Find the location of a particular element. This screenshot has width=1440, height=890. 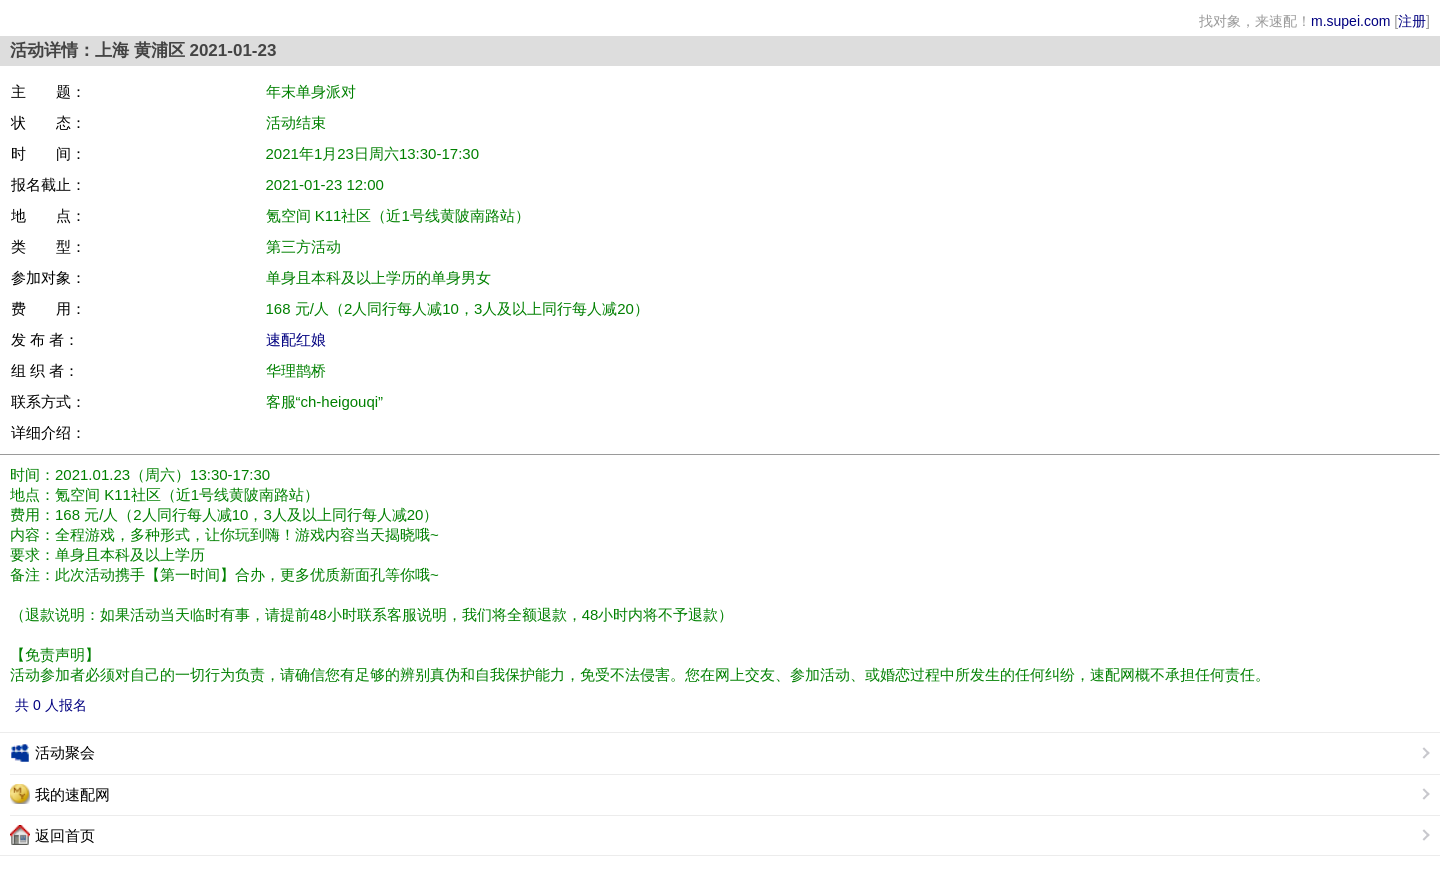

速配红娘 is located at coordinates (296, 339).